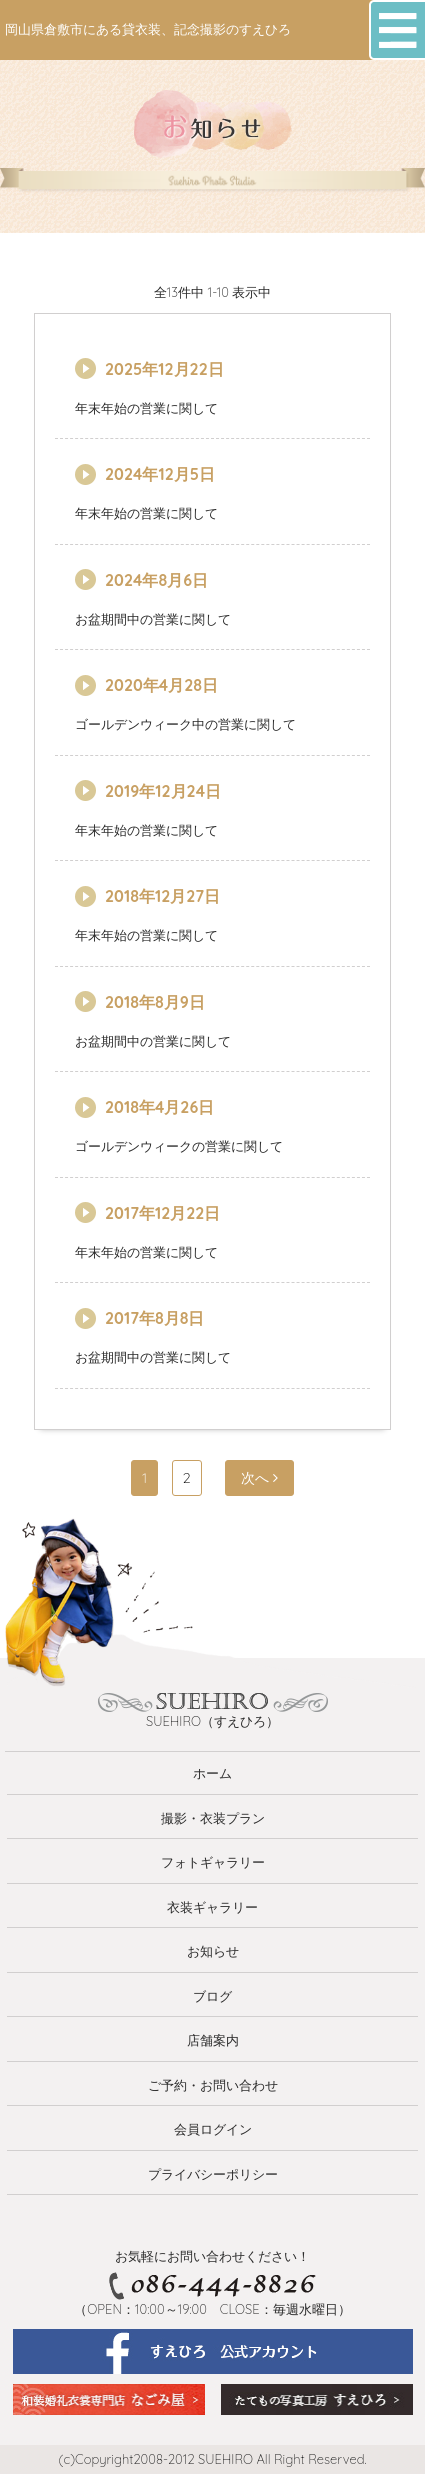 This screenshot has width=425, height=2474. What do you see at coordinates (213, 2085) in the screenshot?
I see `ご予約・お問い合わせ` at bounding box center [213, 2085].